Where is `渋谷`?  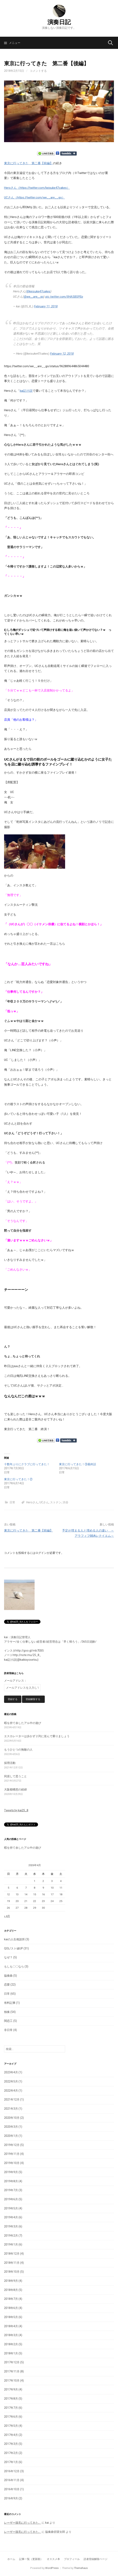 渋谷 is located at coordinates (65, 1502).